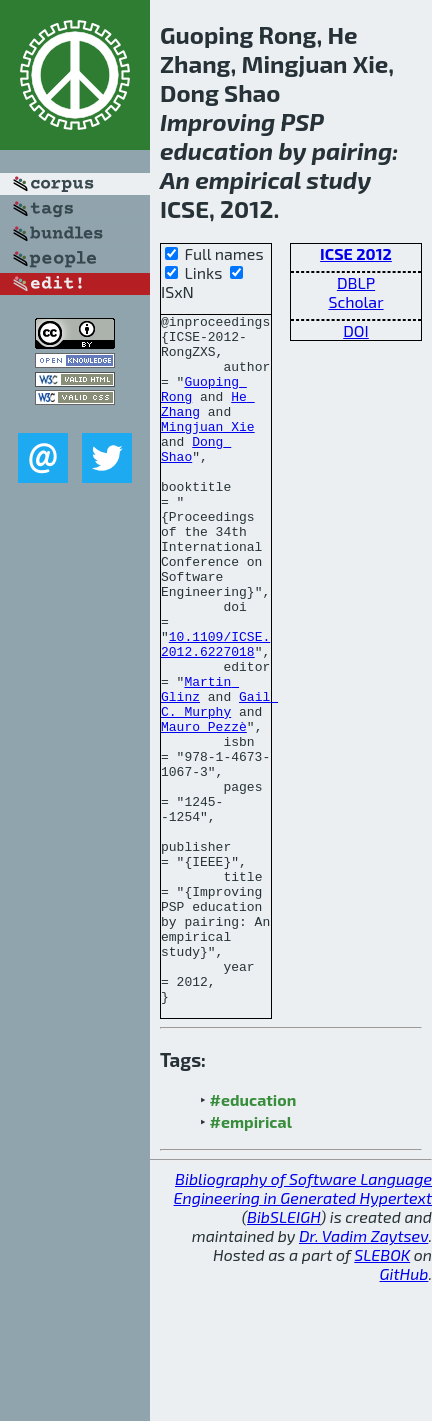 The width and height of the screenshot is (432, 1421). I want to click on pairing, so click(352, 150).